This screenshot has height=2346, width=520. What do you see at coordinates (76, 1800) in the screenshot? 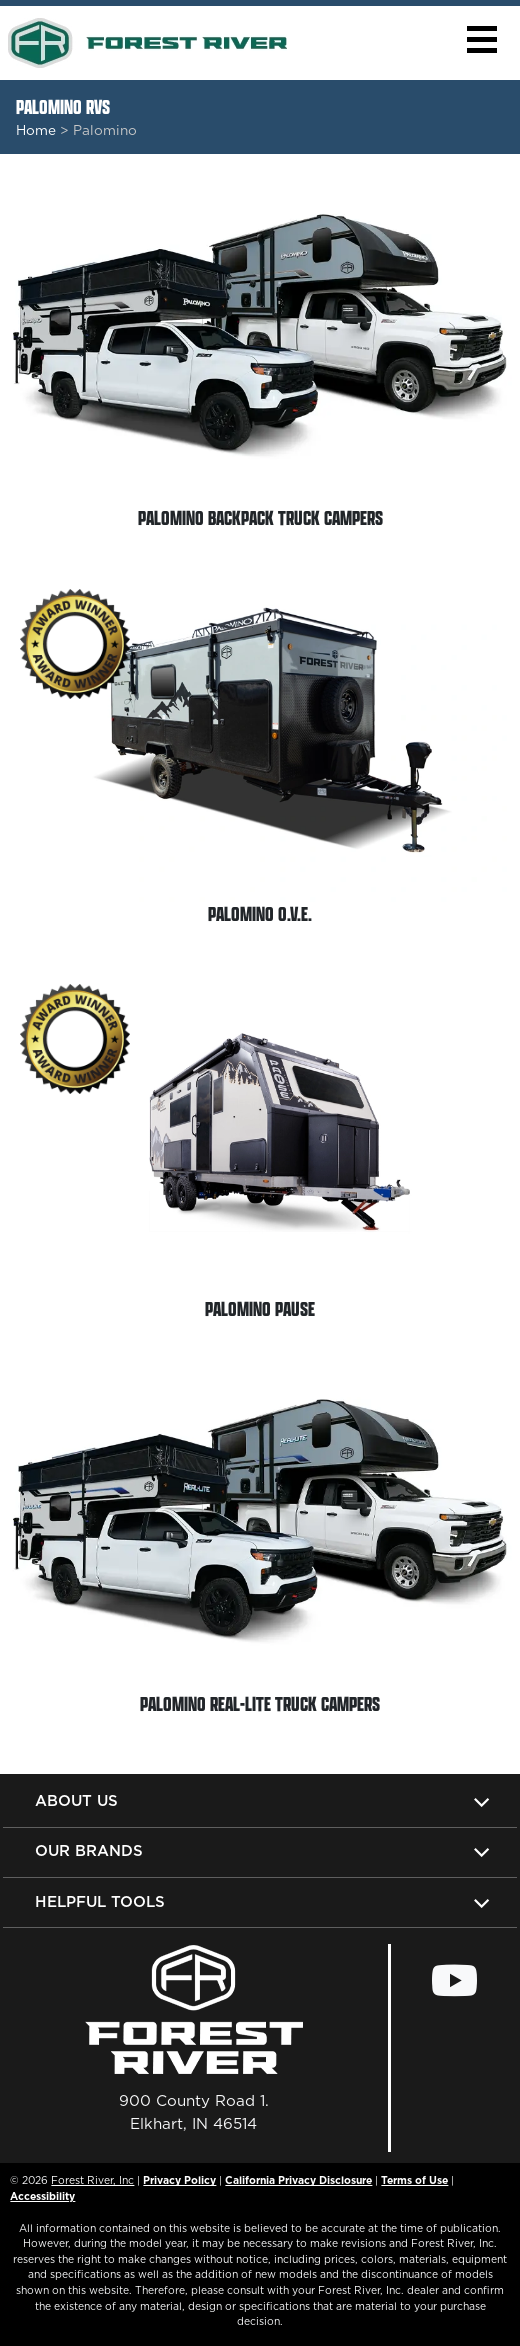
I see `About Us` at bounding box center [76, 1800].